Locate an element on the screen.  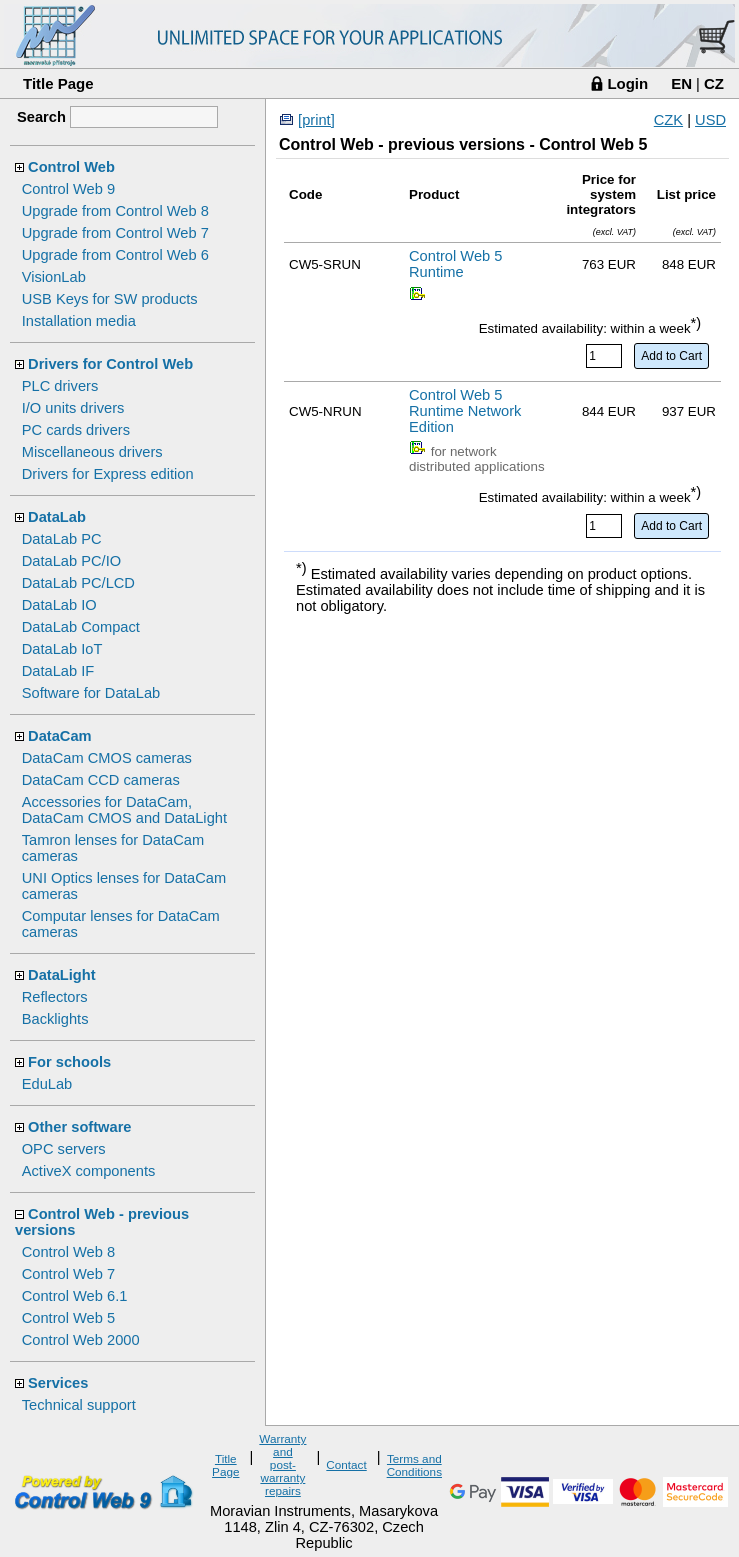
Drivers for Control Web is located at coordinates (110, 364).